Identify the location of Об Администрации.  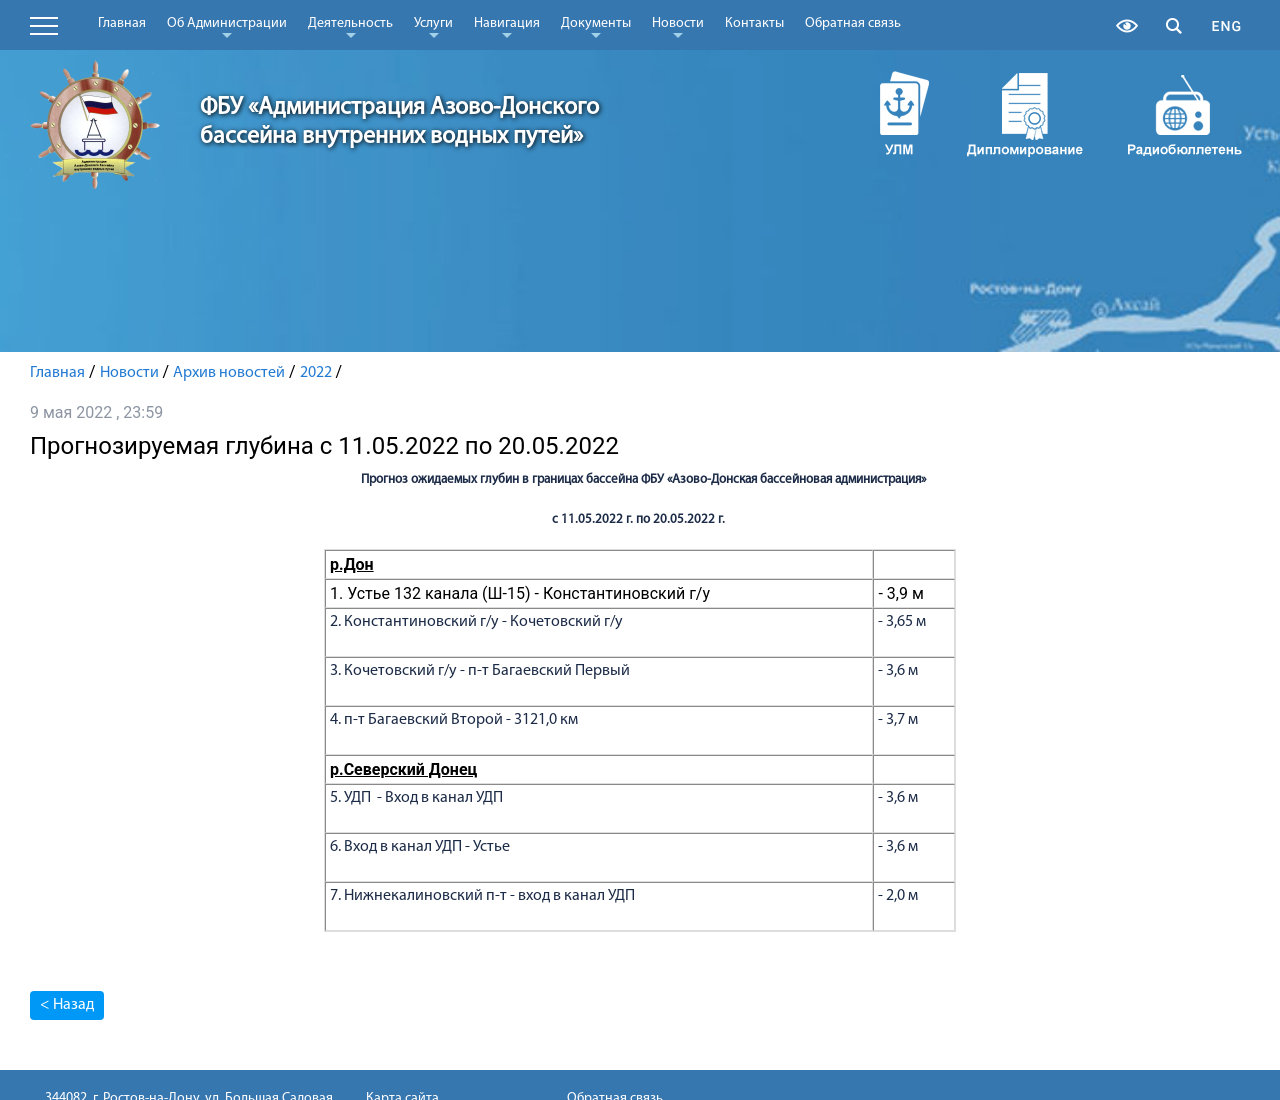
(227, 27).